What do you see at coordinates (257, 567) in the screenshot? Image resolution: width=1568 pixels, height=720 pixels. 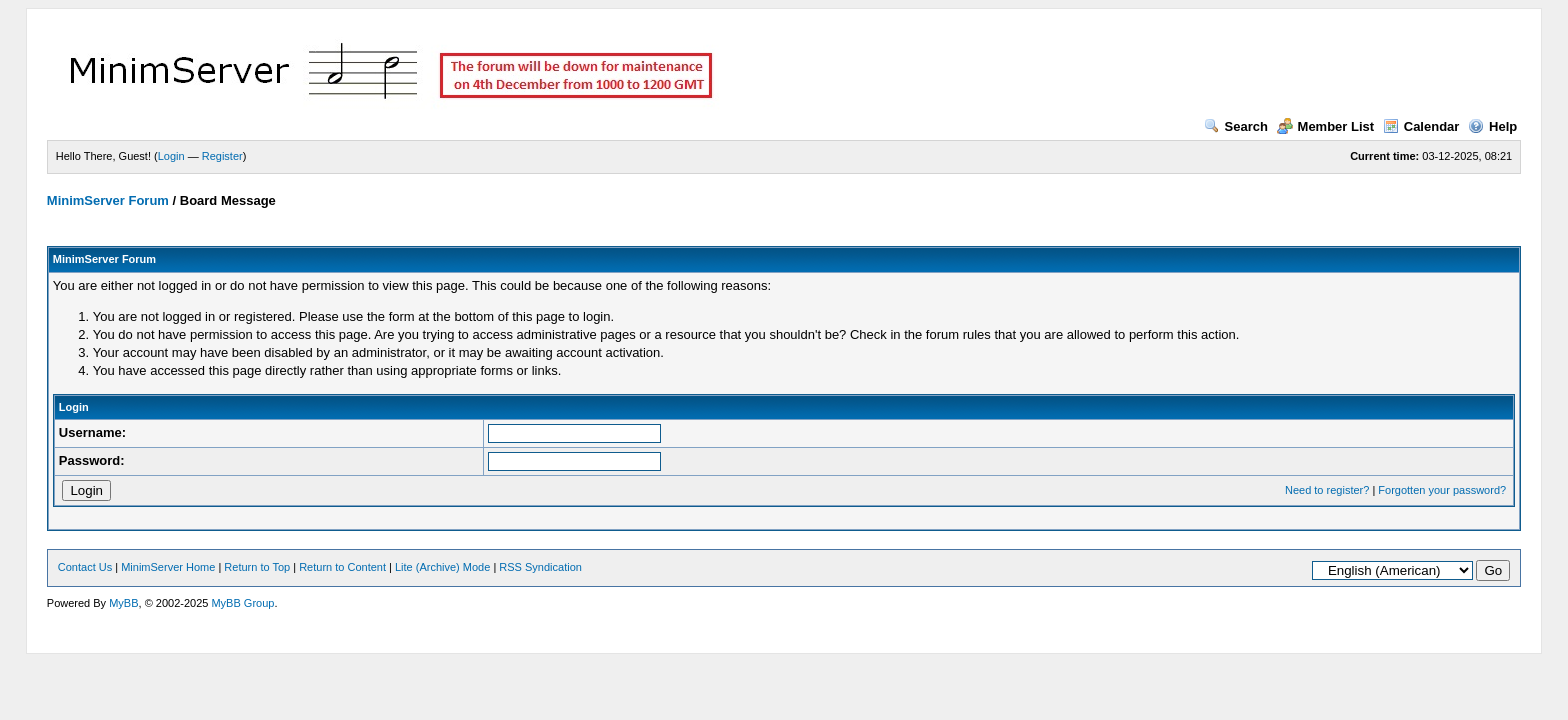 I see `Return to Top` at bounding box center [257, 567].